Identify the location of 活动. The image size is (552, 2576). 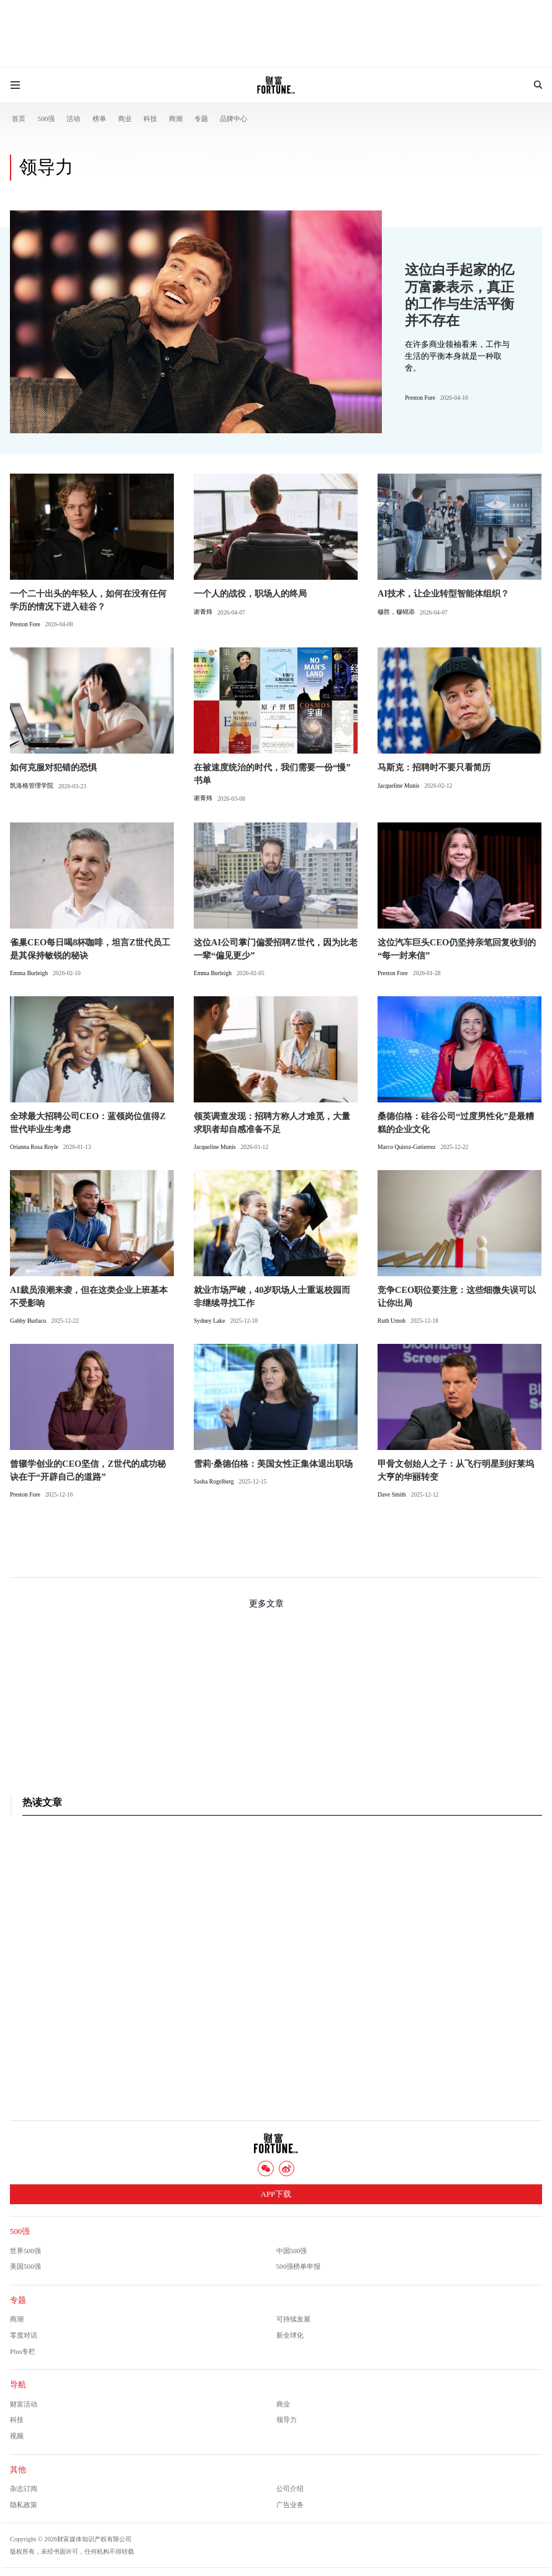
(73, 118).